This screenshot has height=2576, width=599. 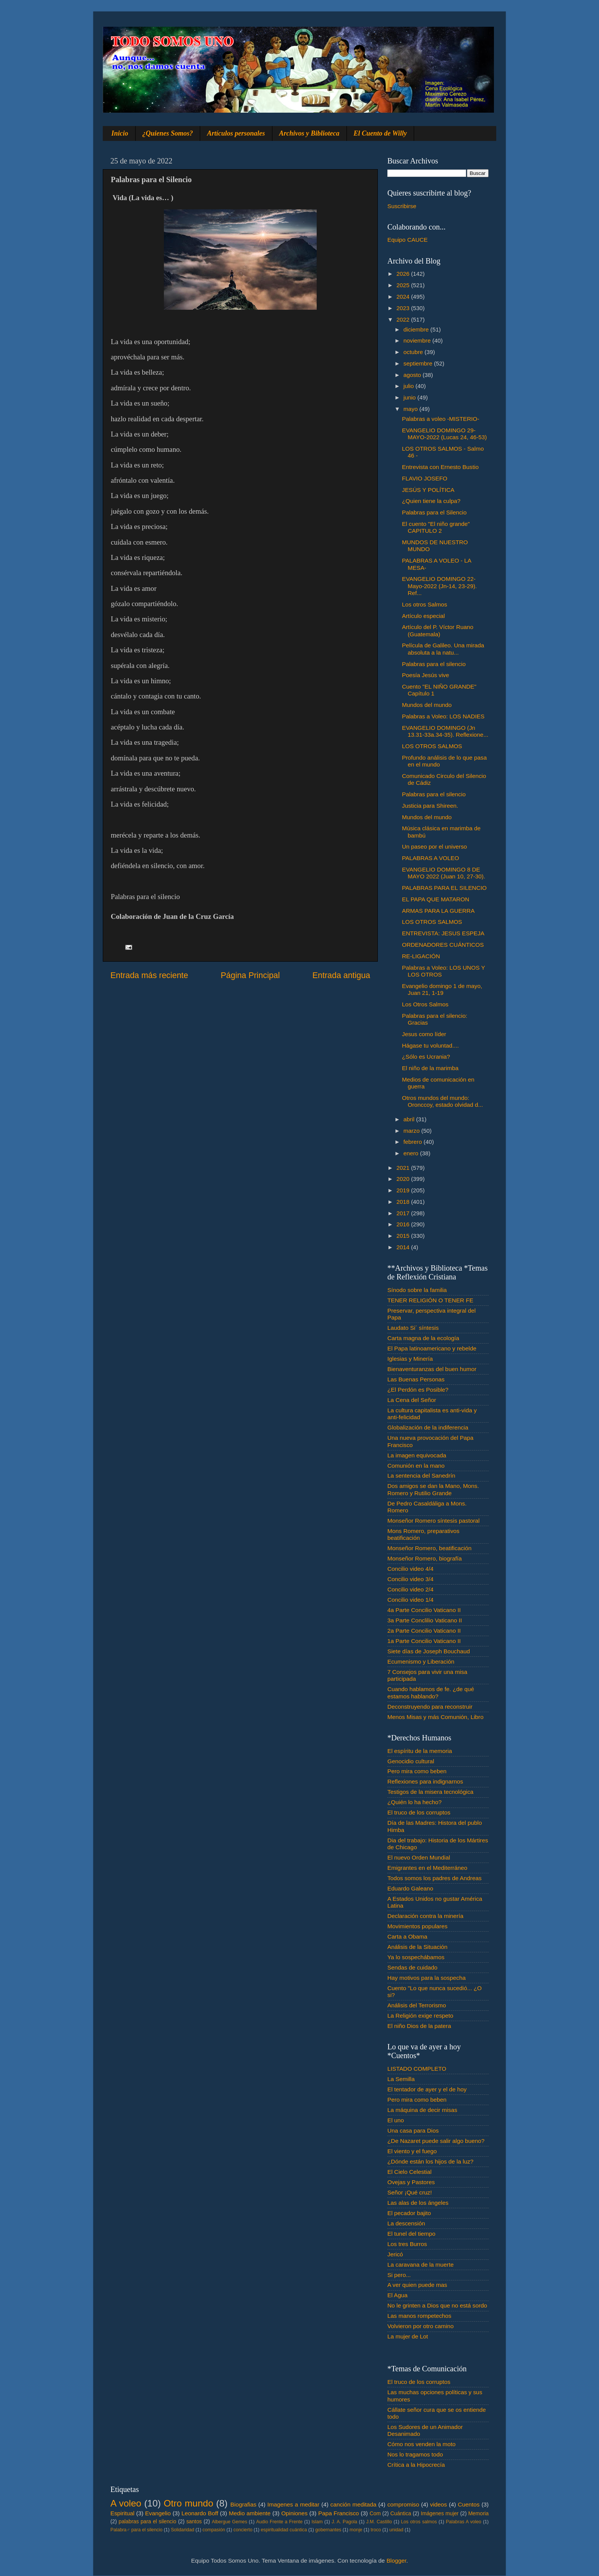 I want to click on LISTADO COMPLETO, so click(x=416, y=2068).